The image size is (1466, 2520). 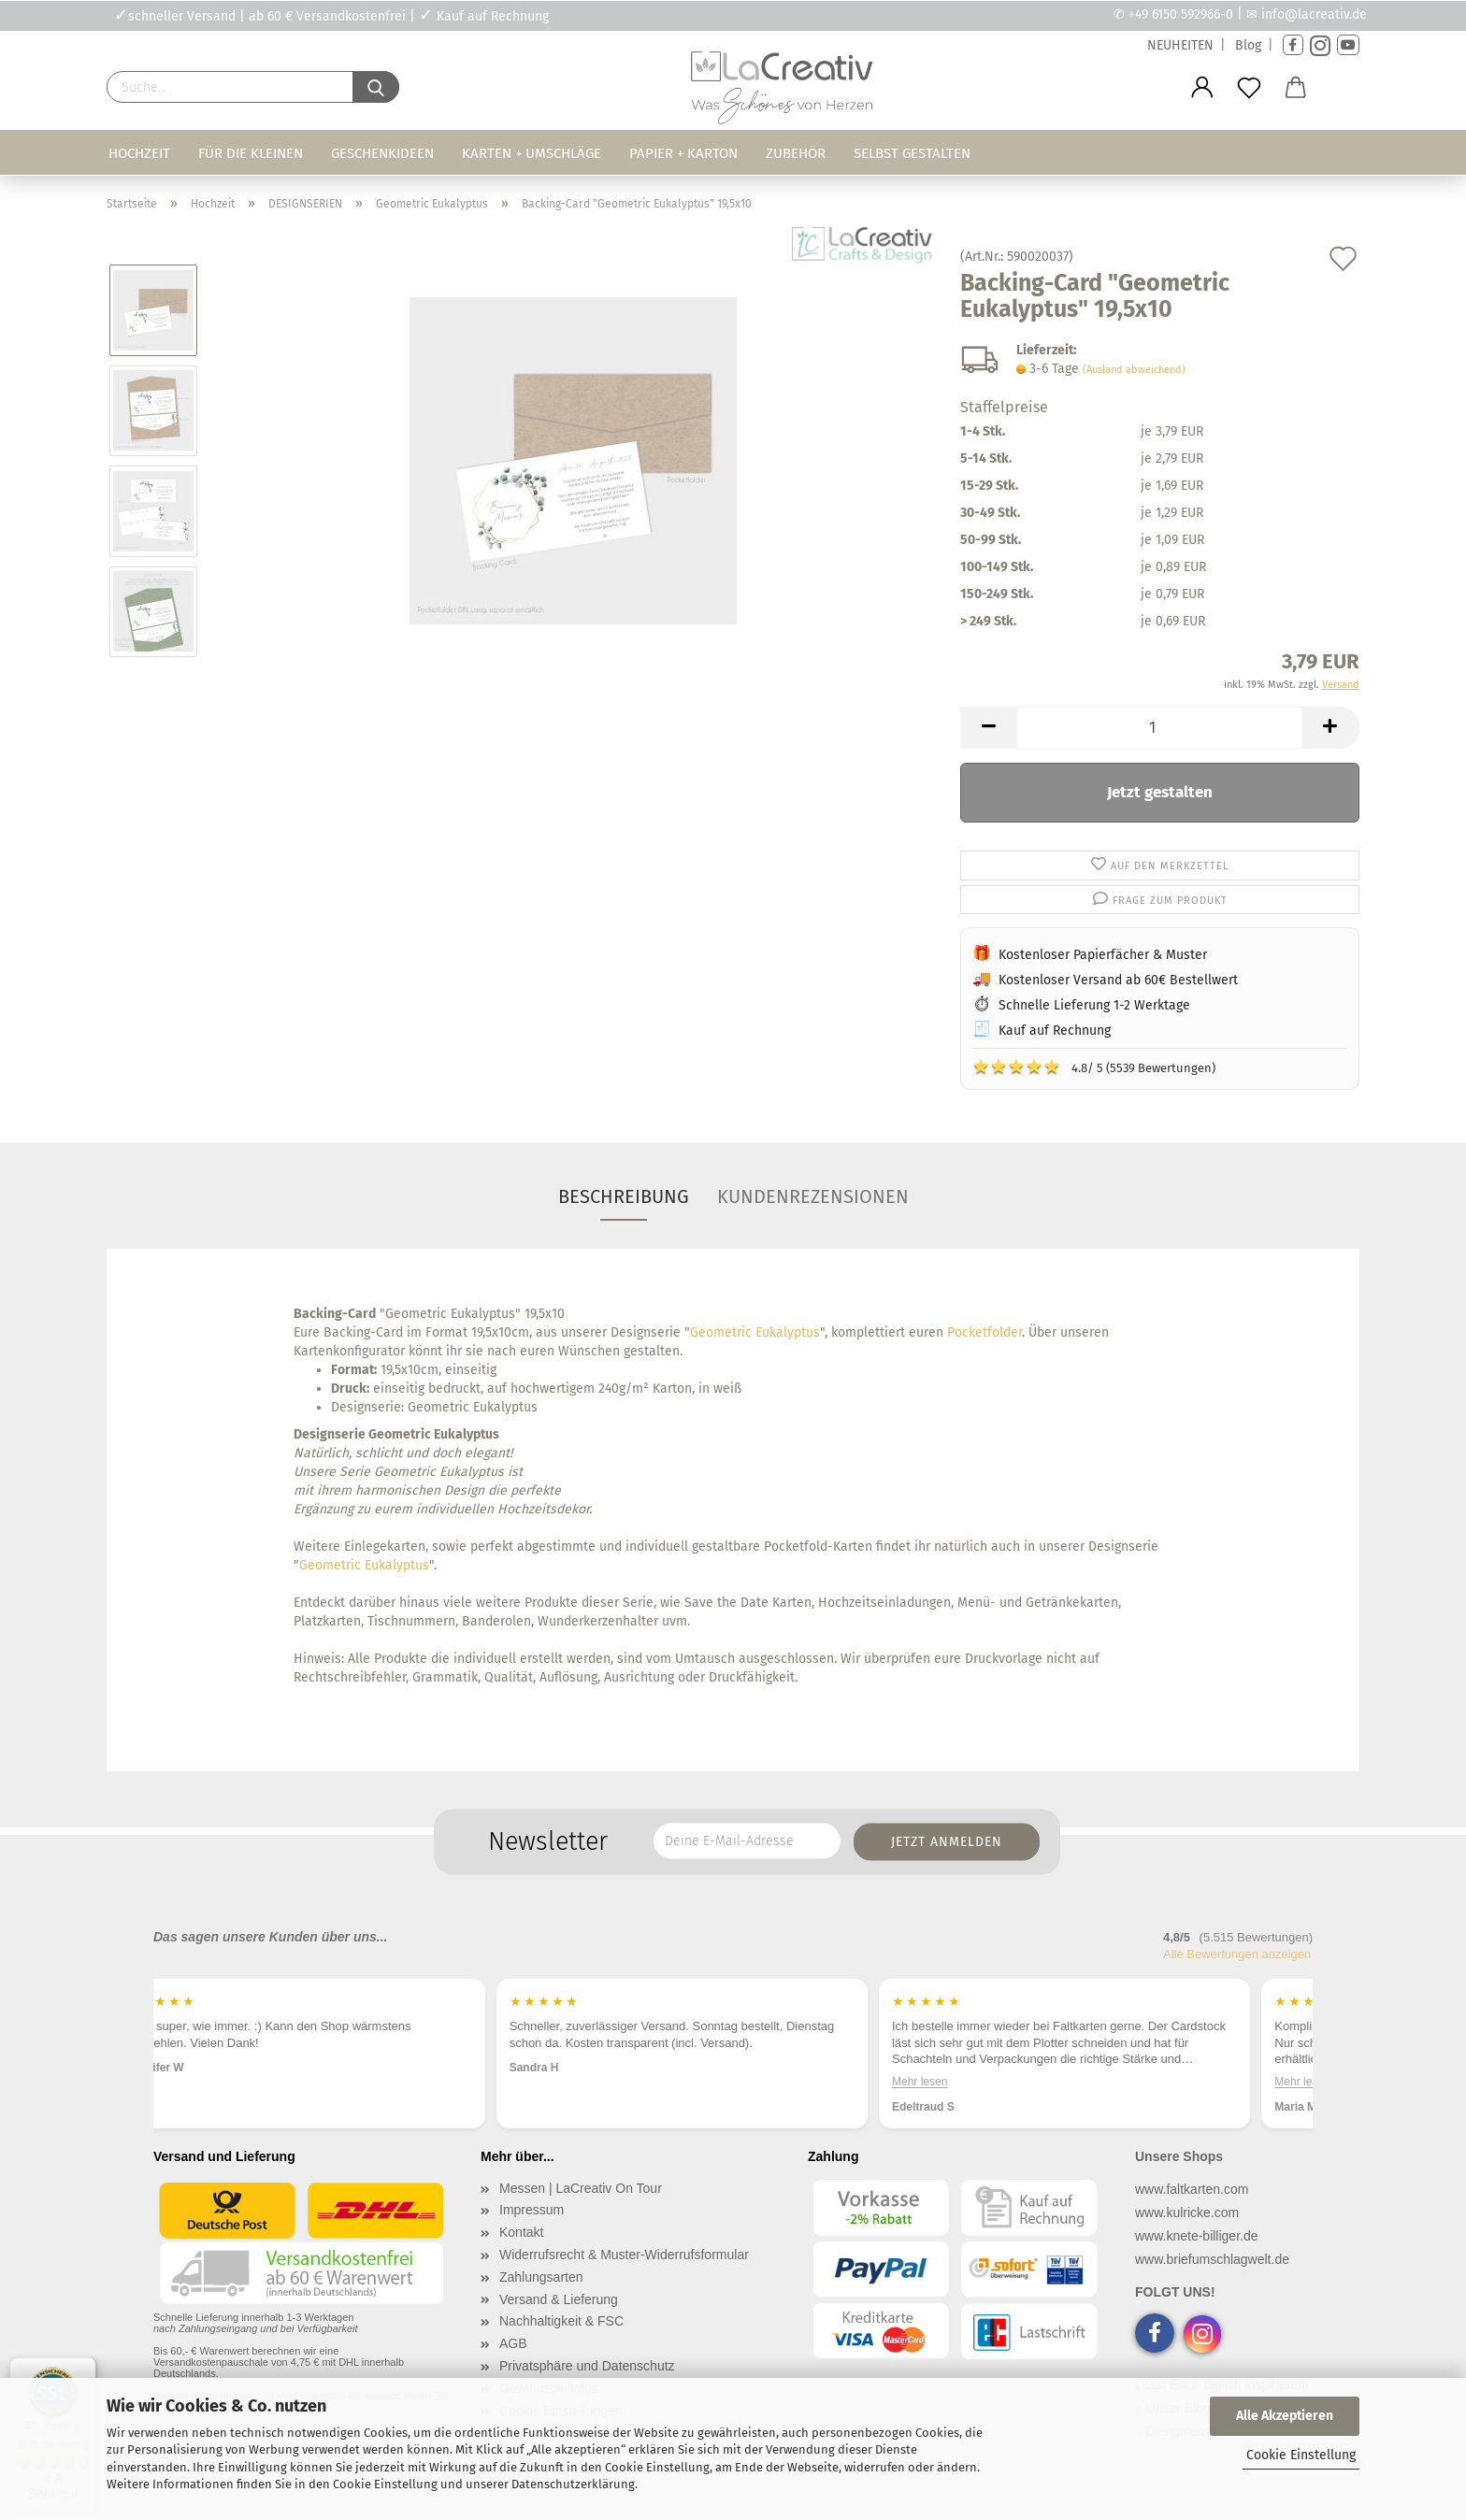 I want to click on +49 6150 592966-0, so click(x=1180, y=14).